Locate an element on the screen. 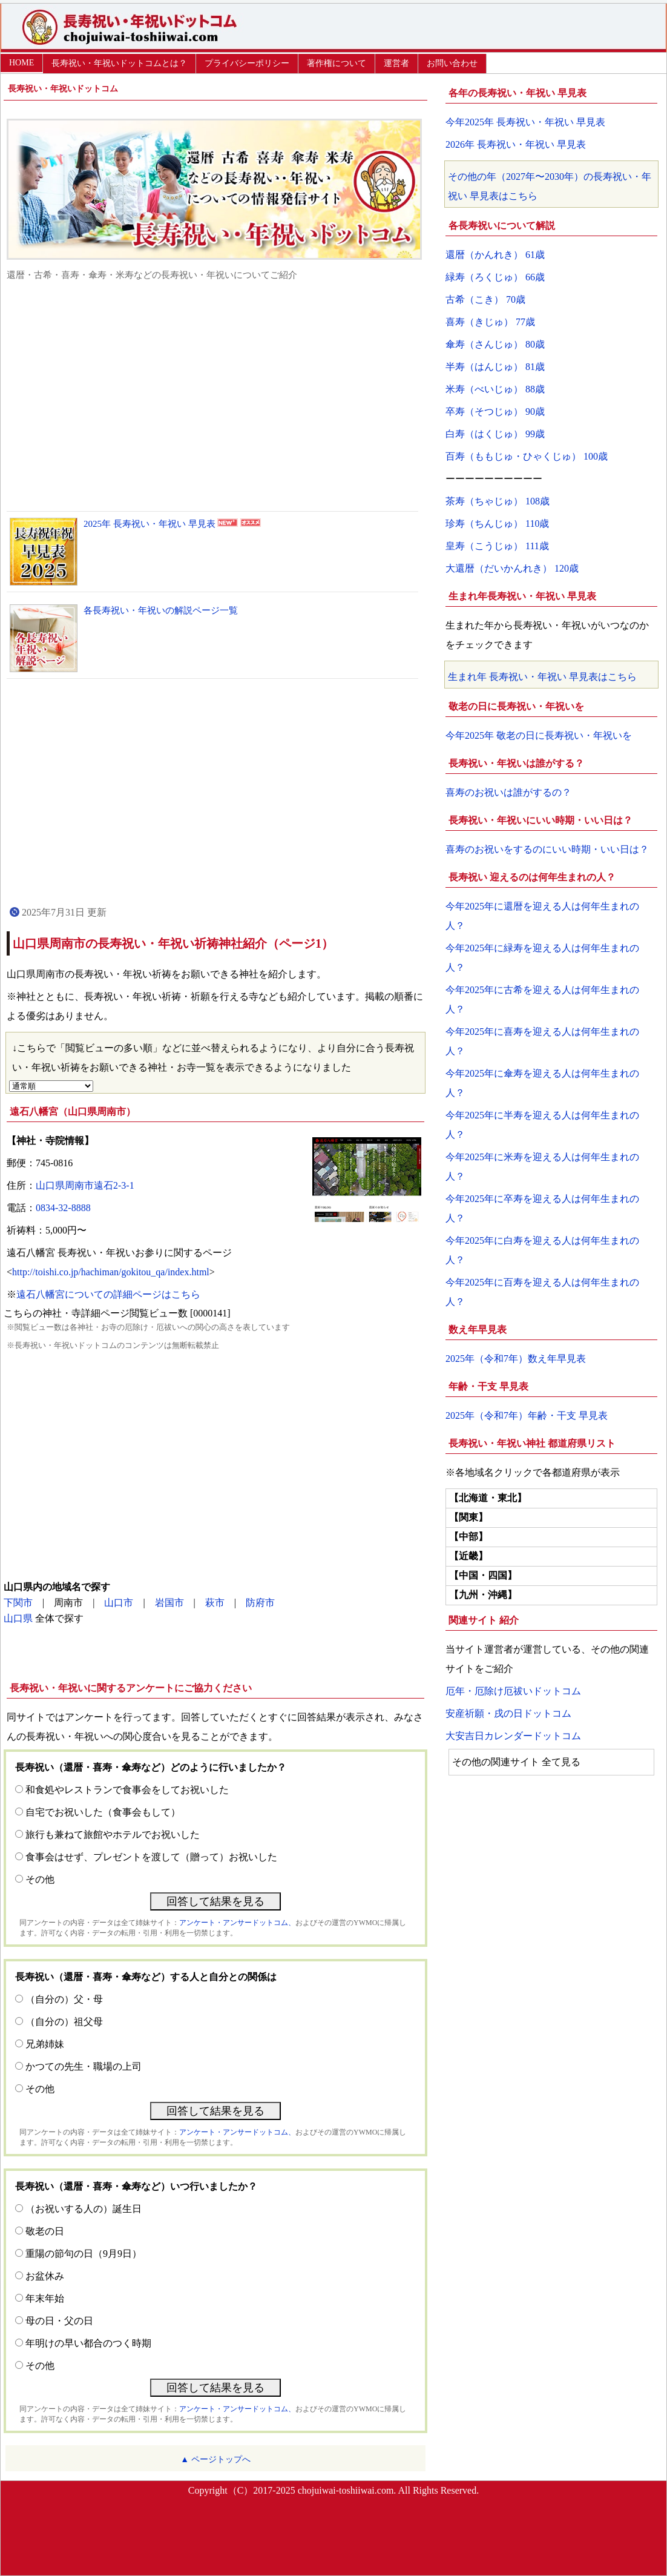 Image resolution: width=667 pixels, height=2576 pixels. 和食処やレストランで食事会をしてお祝いした is located at coordinates (127, 1790).